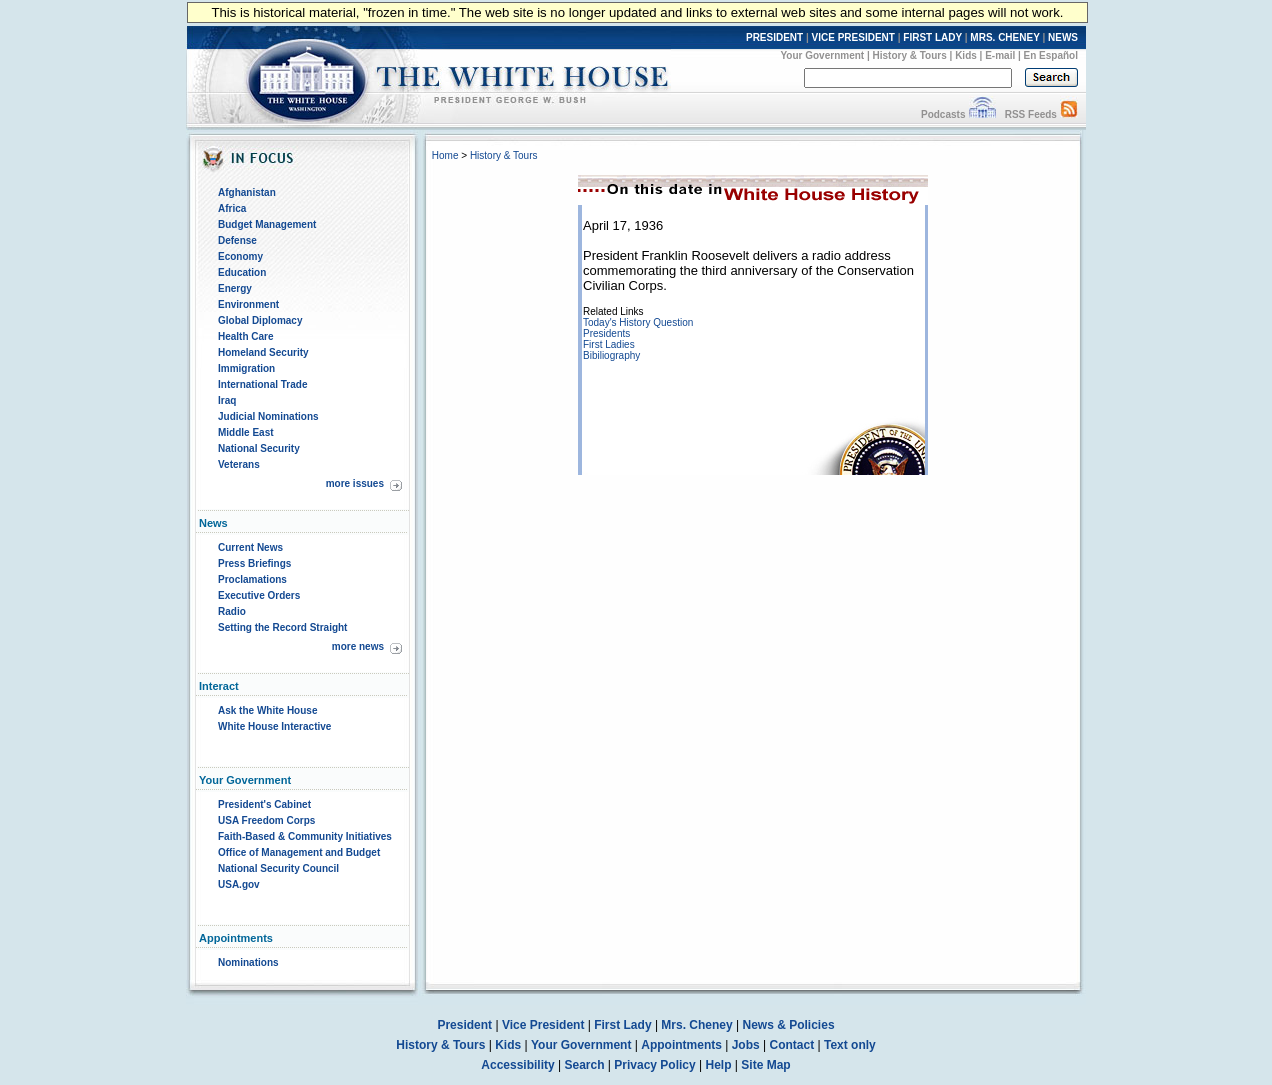 This screenshot has height=1085, width=1272. What do you see at coordinates (259, 448) in the screenshot?
I see `National Security` at bounding box center [259, 448].